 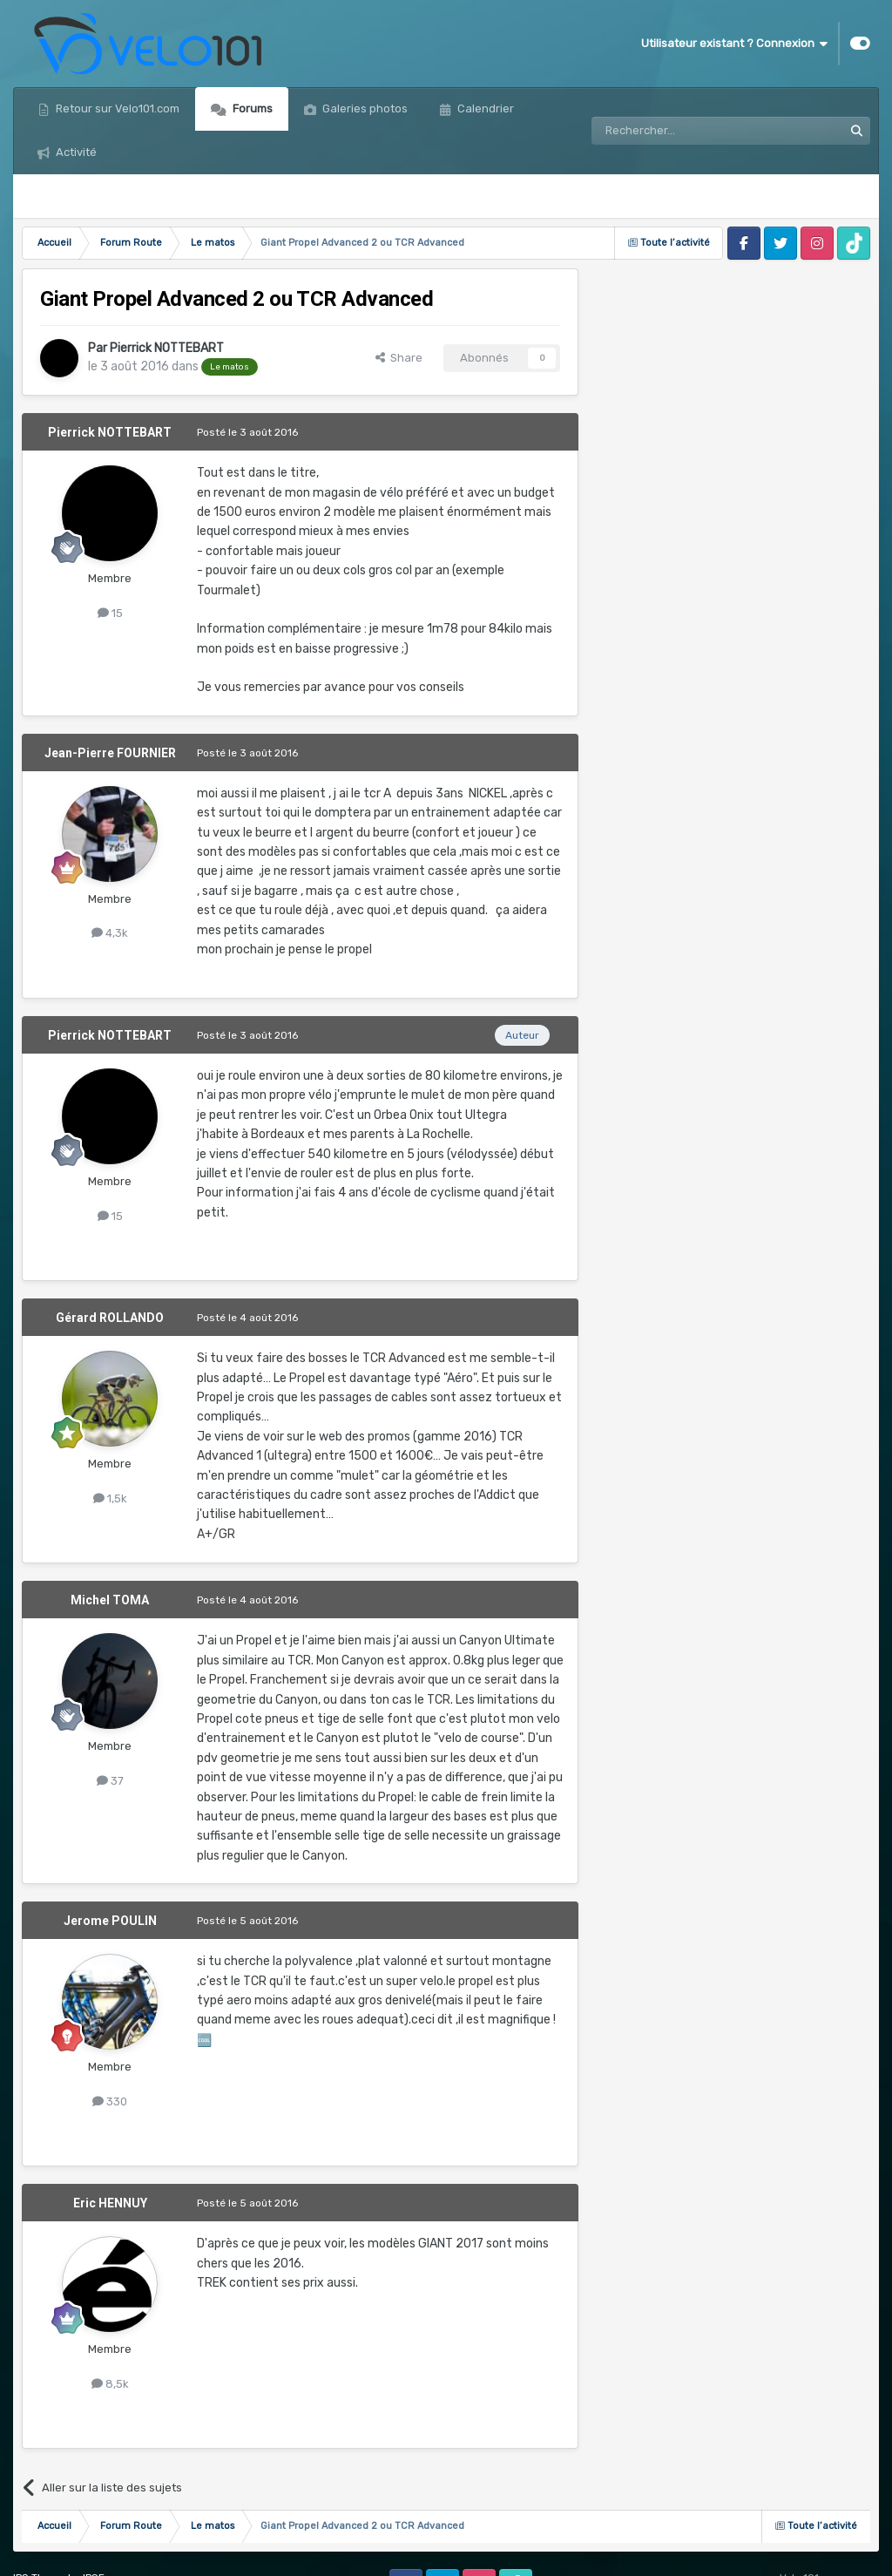 I want to click on 37, so click(x=110, y=1780).